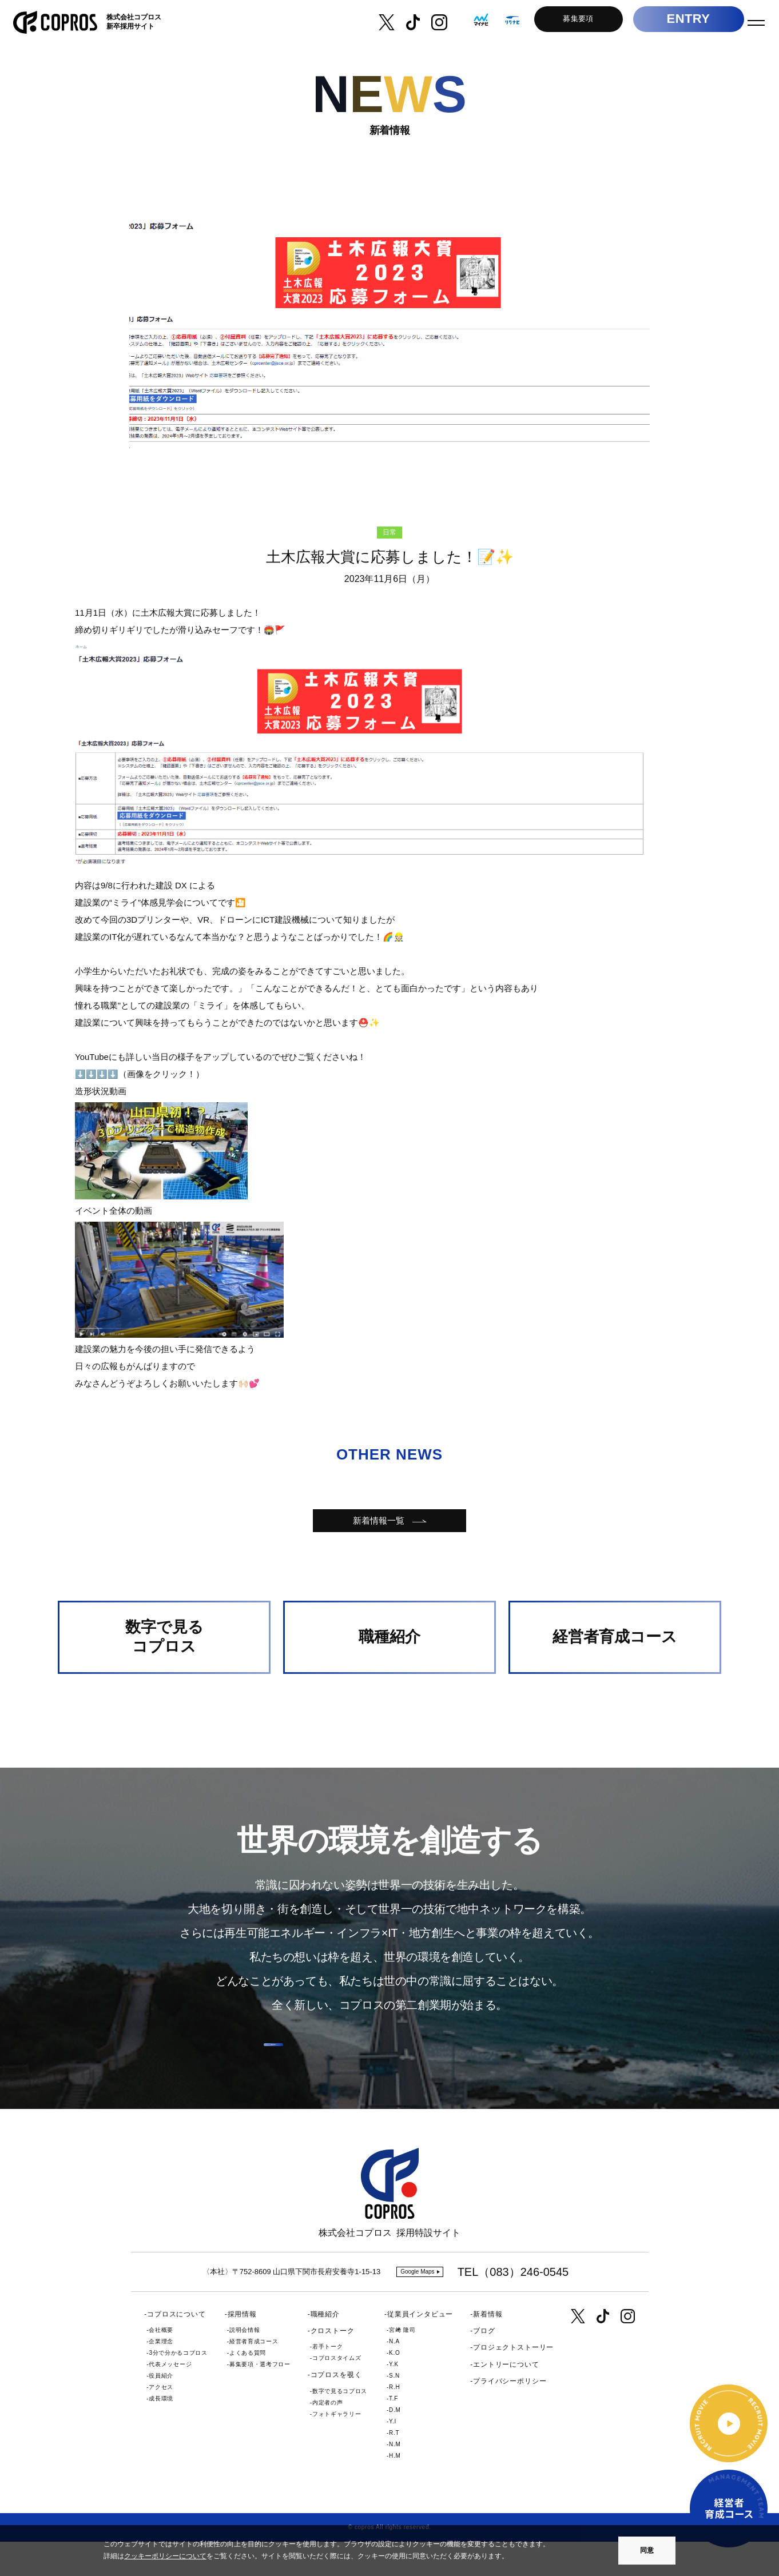 This screenshot has width=779, height=2576. Describe the element at coordinates (327, 2381) in the screenshot. I see `若手トーク` at that location.